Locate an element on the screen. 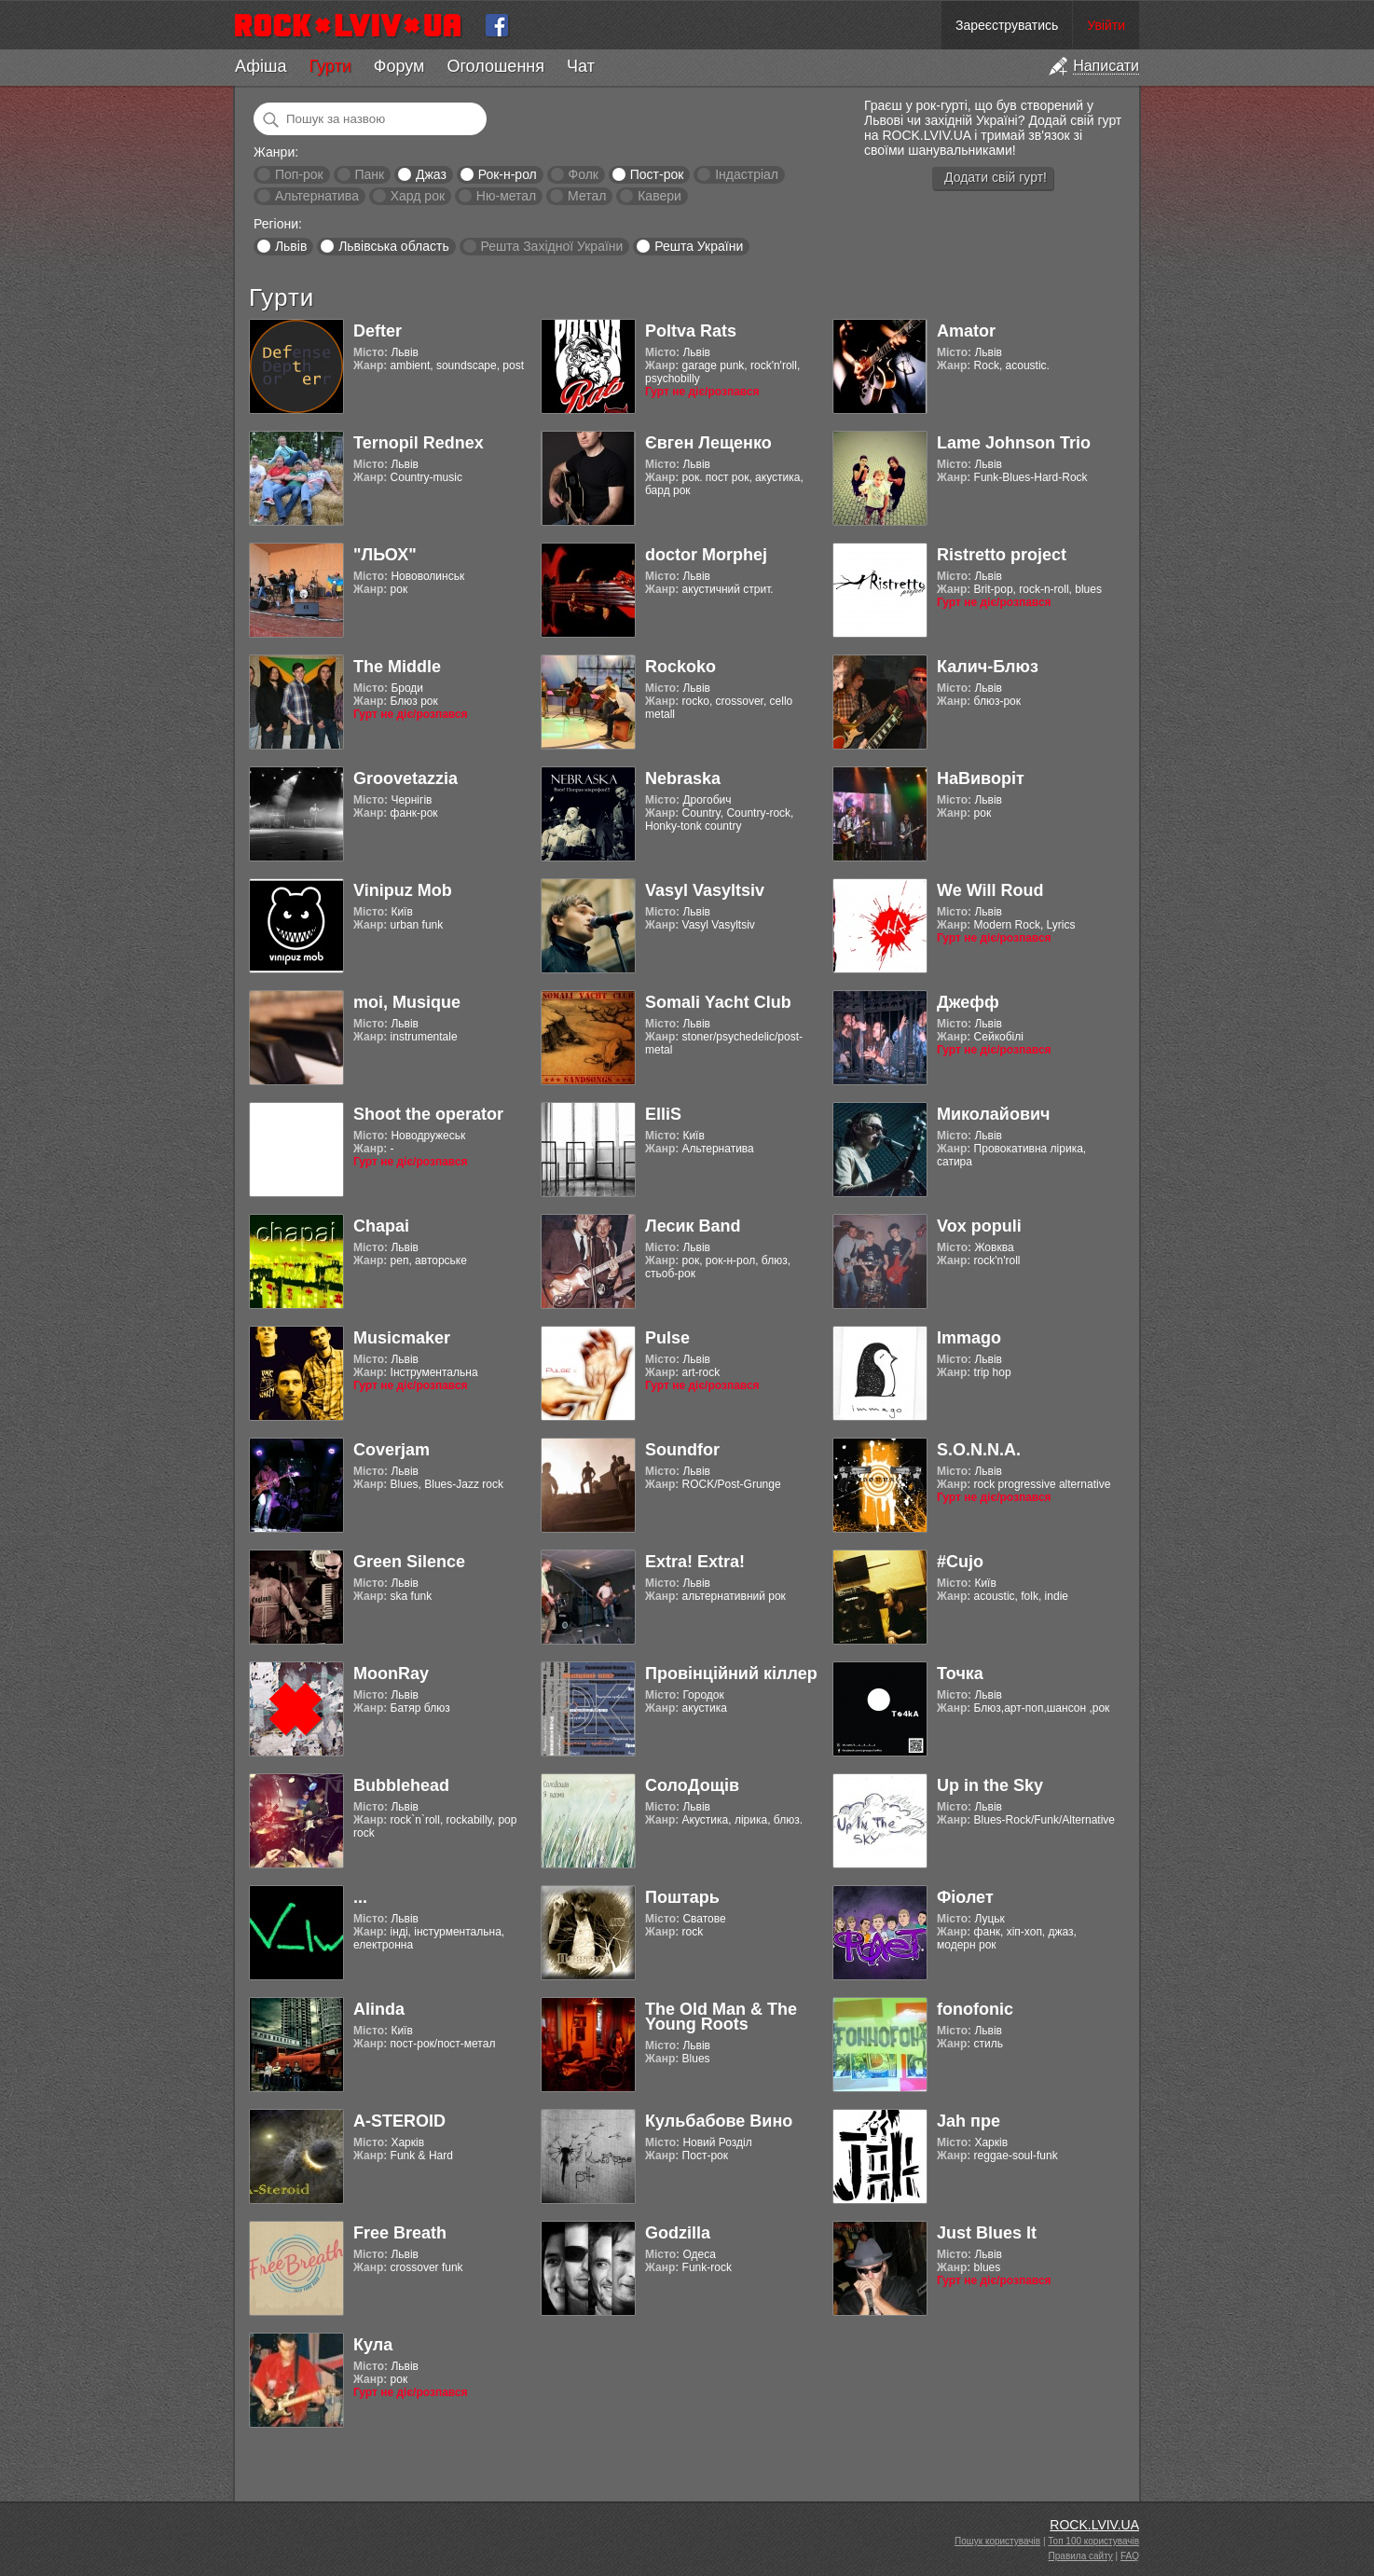  Увійти is located at coordinates (1106, 25).